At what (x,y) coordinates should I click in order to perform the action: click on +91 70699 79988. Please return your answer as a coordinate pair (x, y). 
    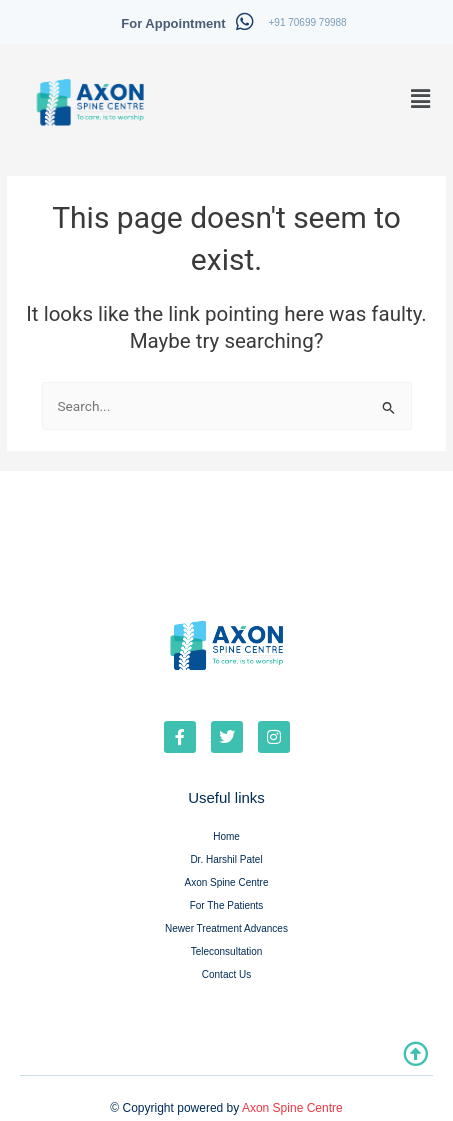
    Looking at the image, I should click on (308, 22).